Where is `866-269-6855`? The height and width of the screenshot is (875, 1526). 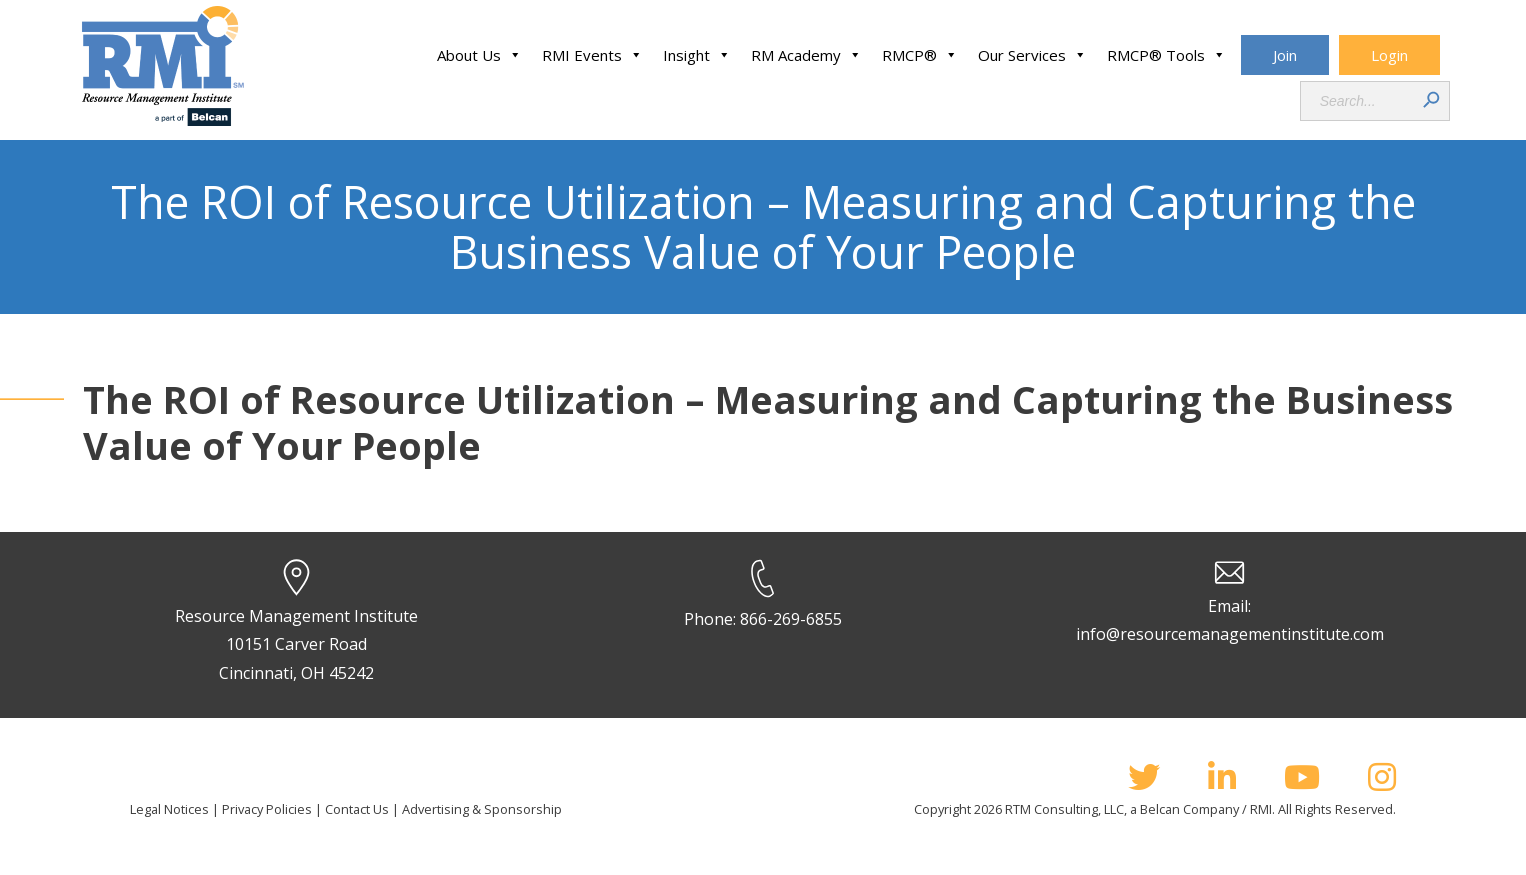
866-269-6855 is located at coordinates (791, 619).